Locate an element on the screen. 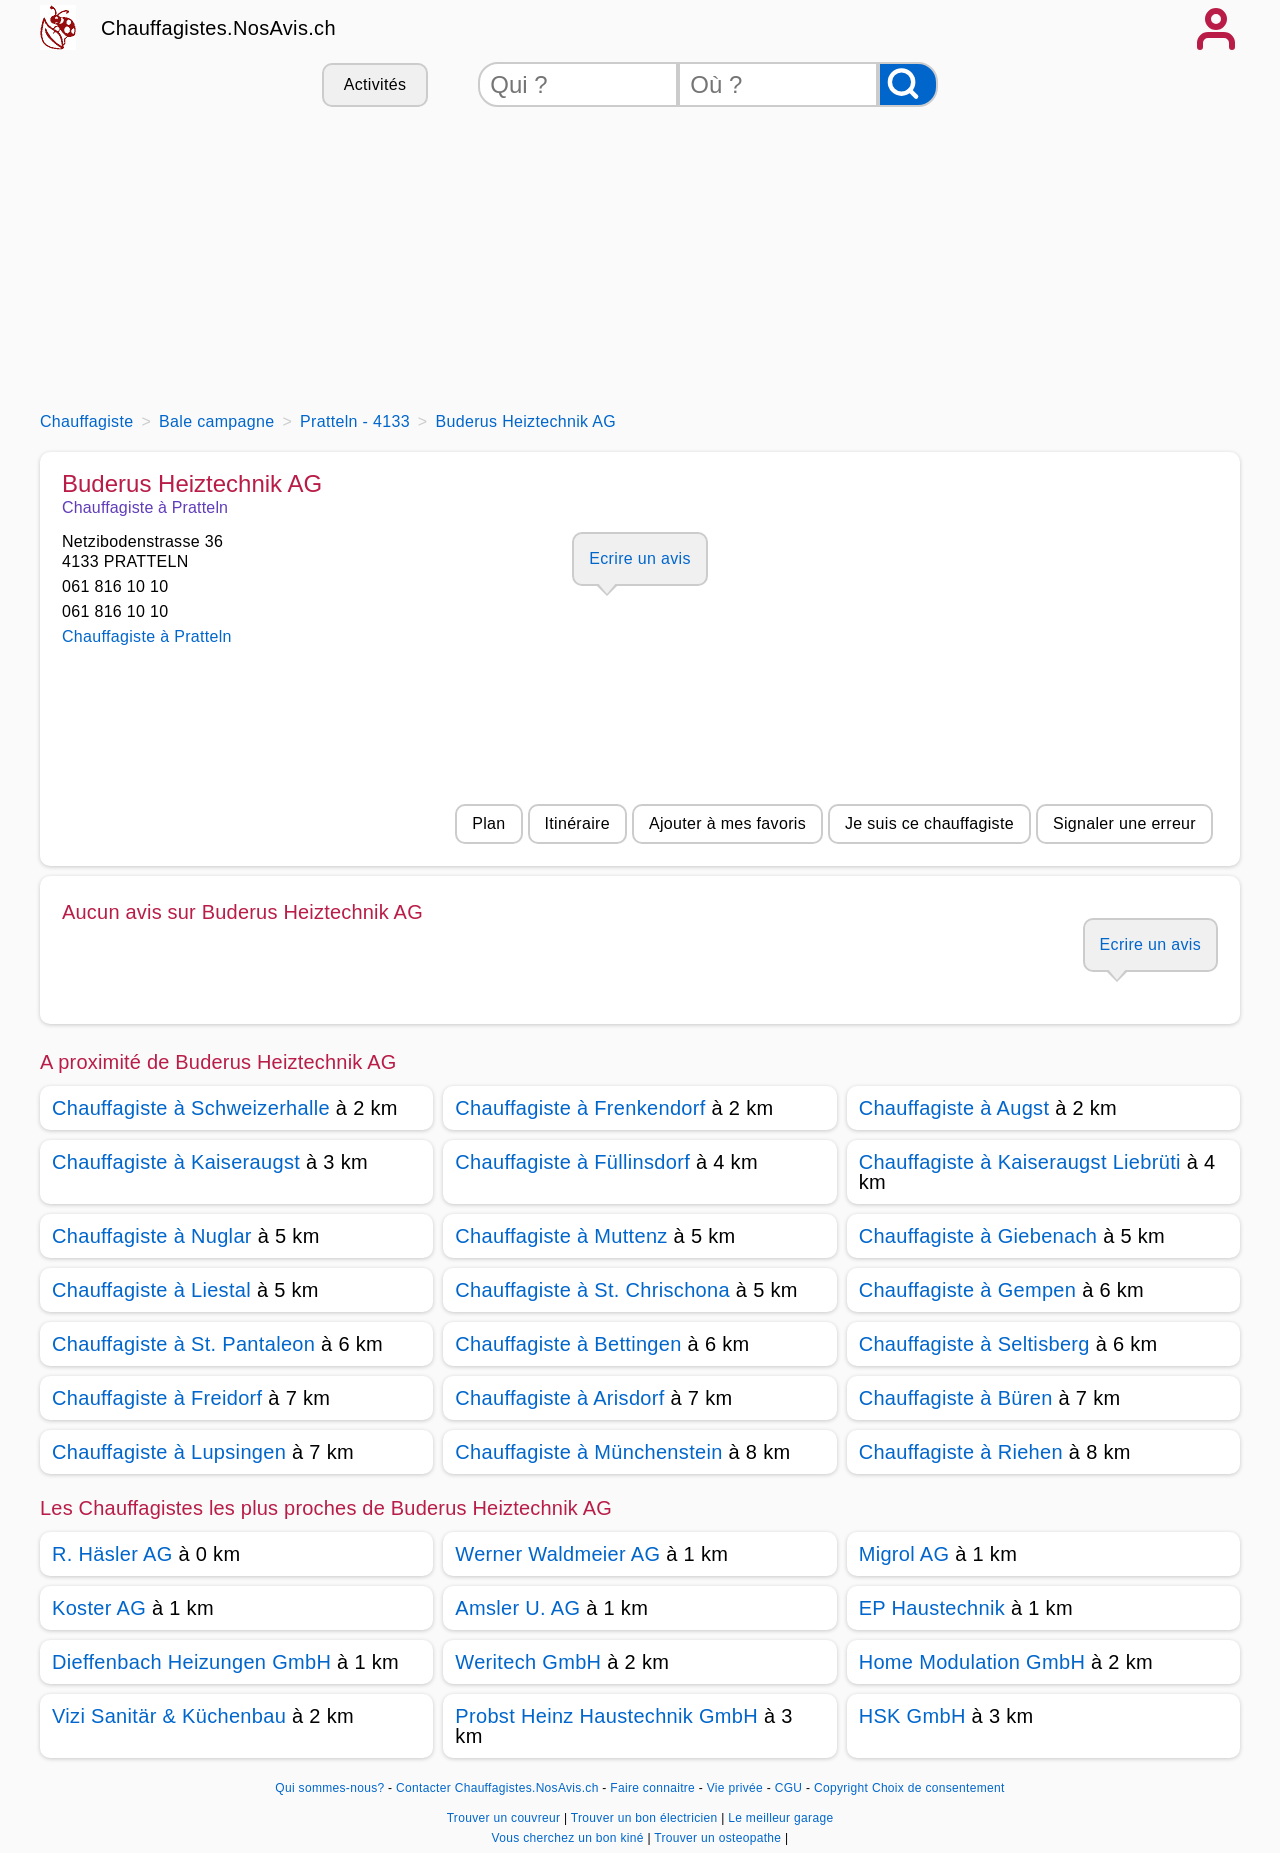 Image resolution: width=1280 pixels, height=1853 pixels. Weritech GmbH is located at coordinates (528, 1662).